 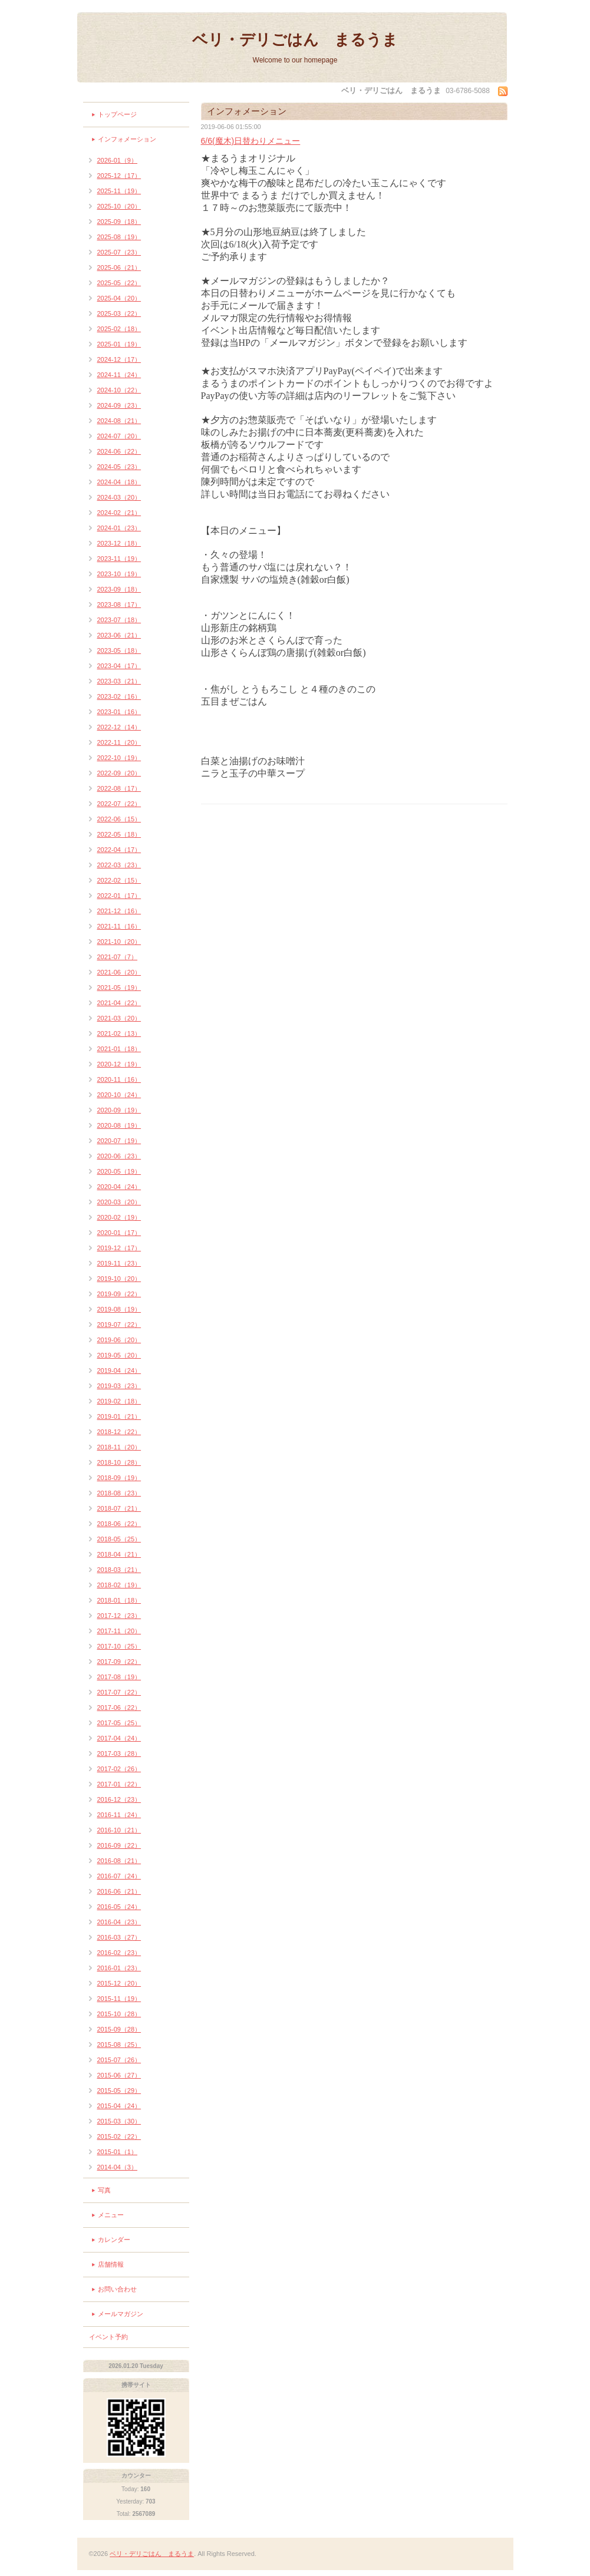 What do you see at coordinates (119, 1018) in the screenshot?
I see `2021-03（20）` at bounding box center [119, 1018].